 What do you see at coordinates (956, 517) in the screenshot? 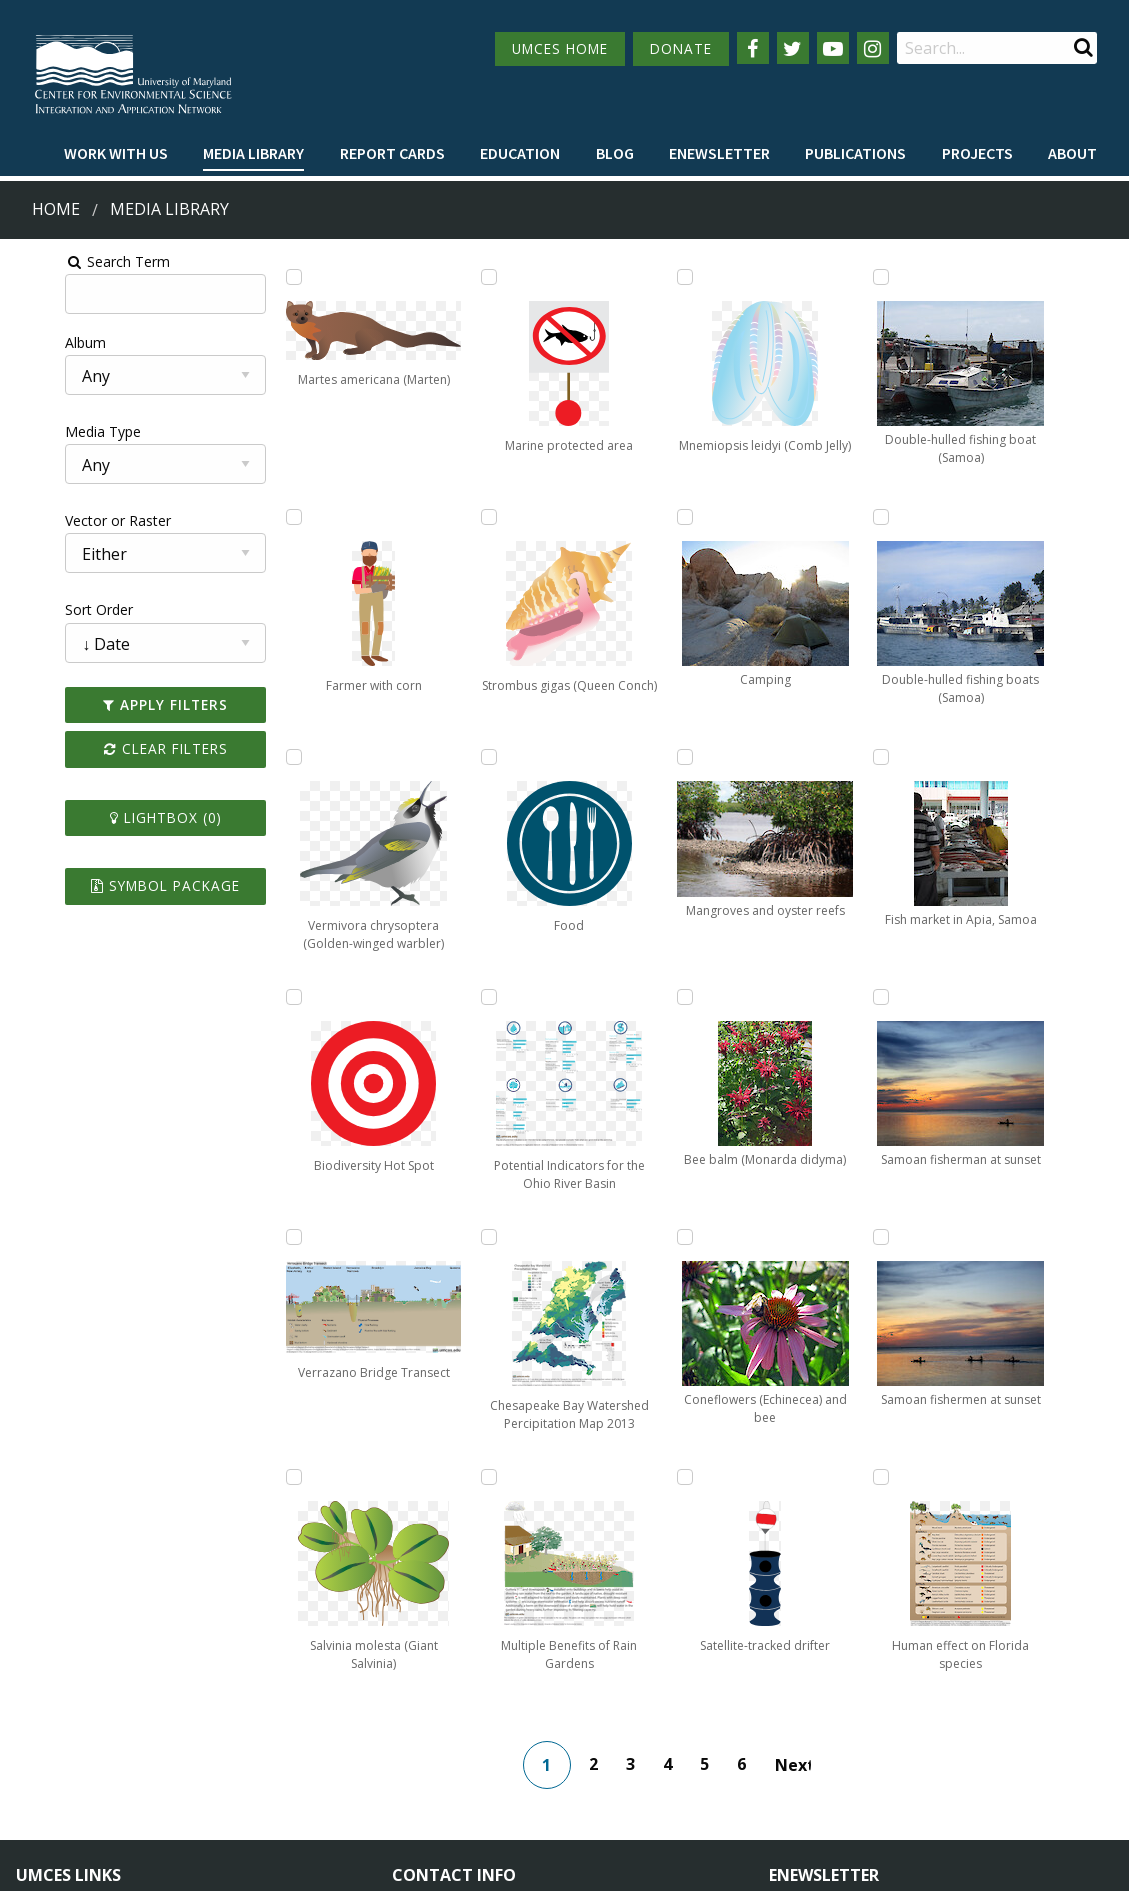
I see `[Add Samoan fisherman at sunset to lightbox]` at bounding box center [956, 517].